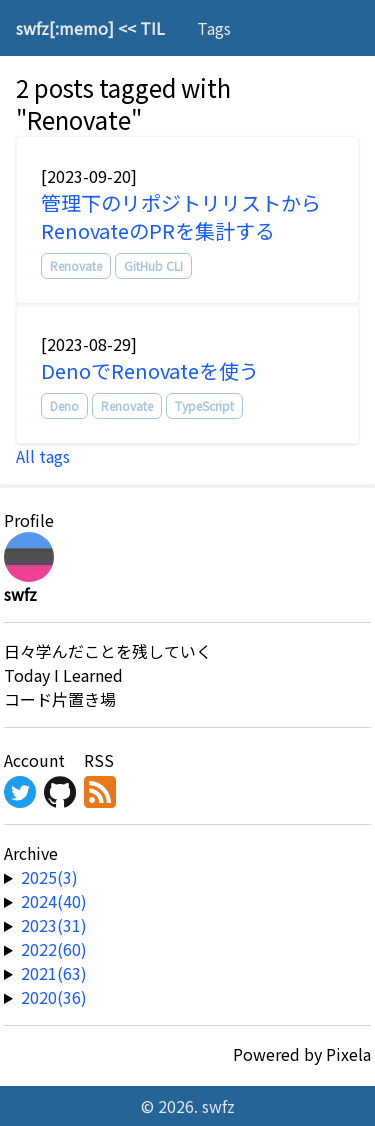 The image size is (375, 1126). Describe the element at coordinates (348, 1054) in the screenshot. I see `Pixela` at that location.